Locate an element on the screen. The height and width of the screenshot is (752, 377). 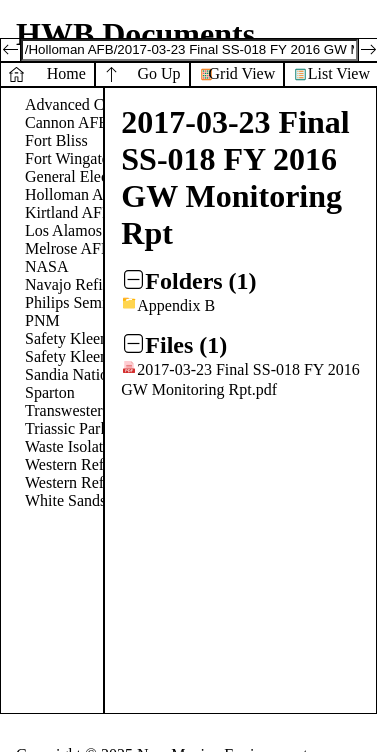
Western Refinery - Gallup is located at coordinates (109, 482).